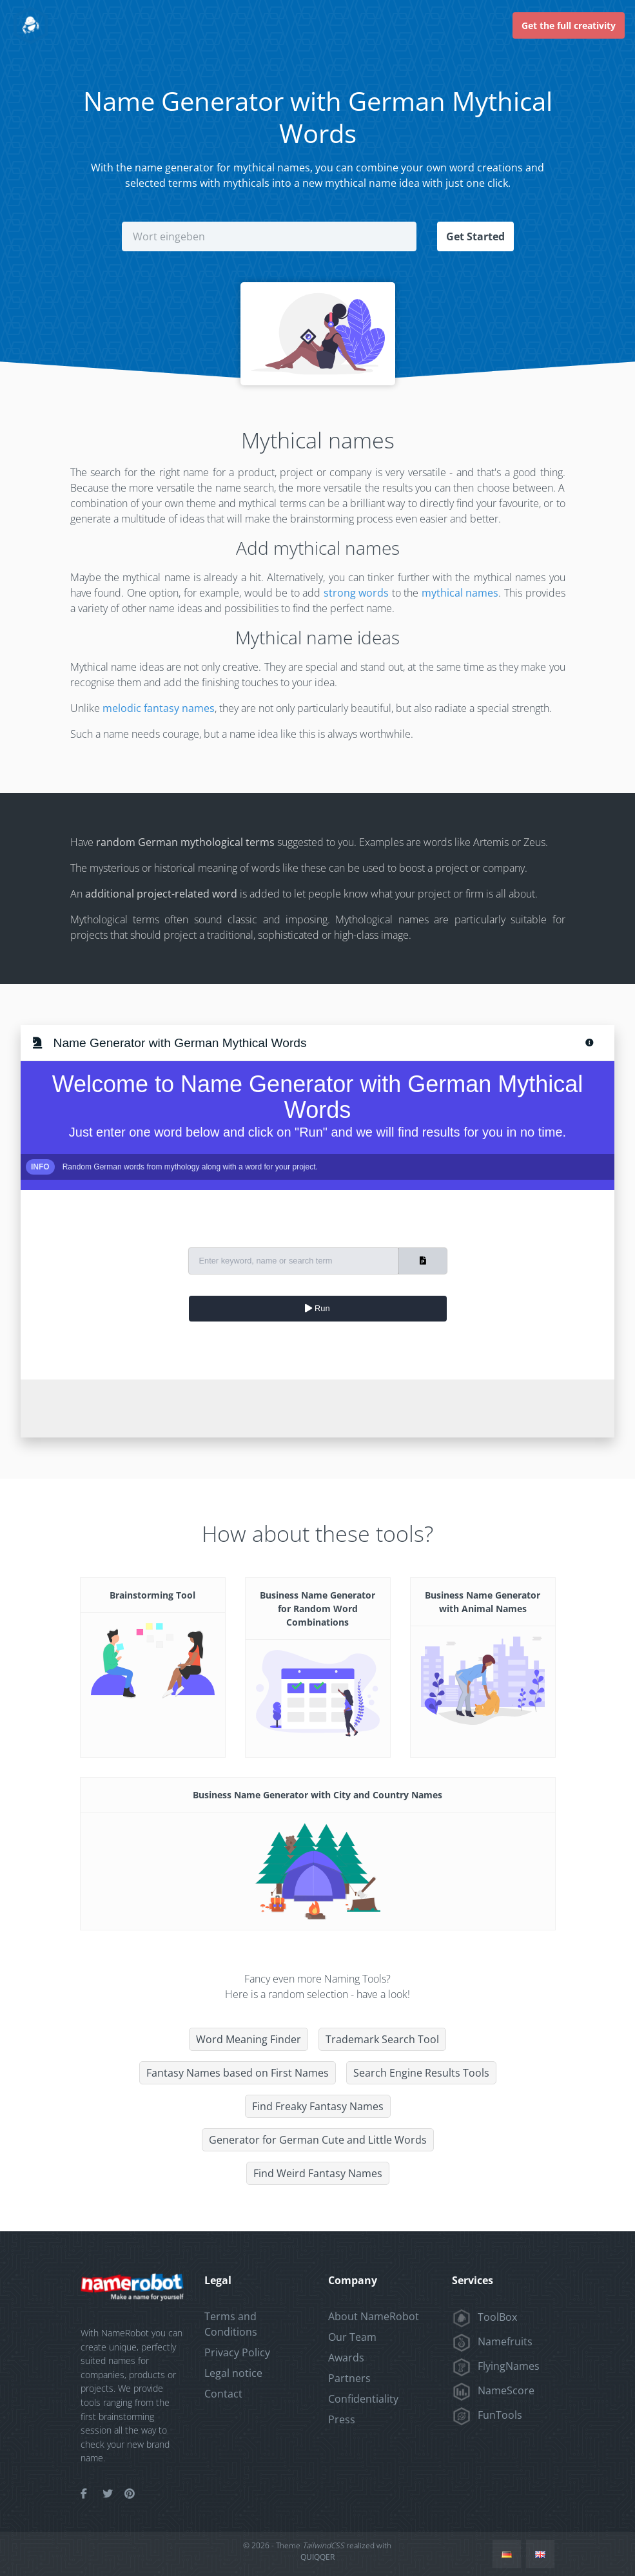 Image resolution: width=635 pixels, height=2576 pixels. What do you see at coordinates (382, 2039) in the screenshot?
I see `Trademark Search Tool` at bounding box center [382, 2039].